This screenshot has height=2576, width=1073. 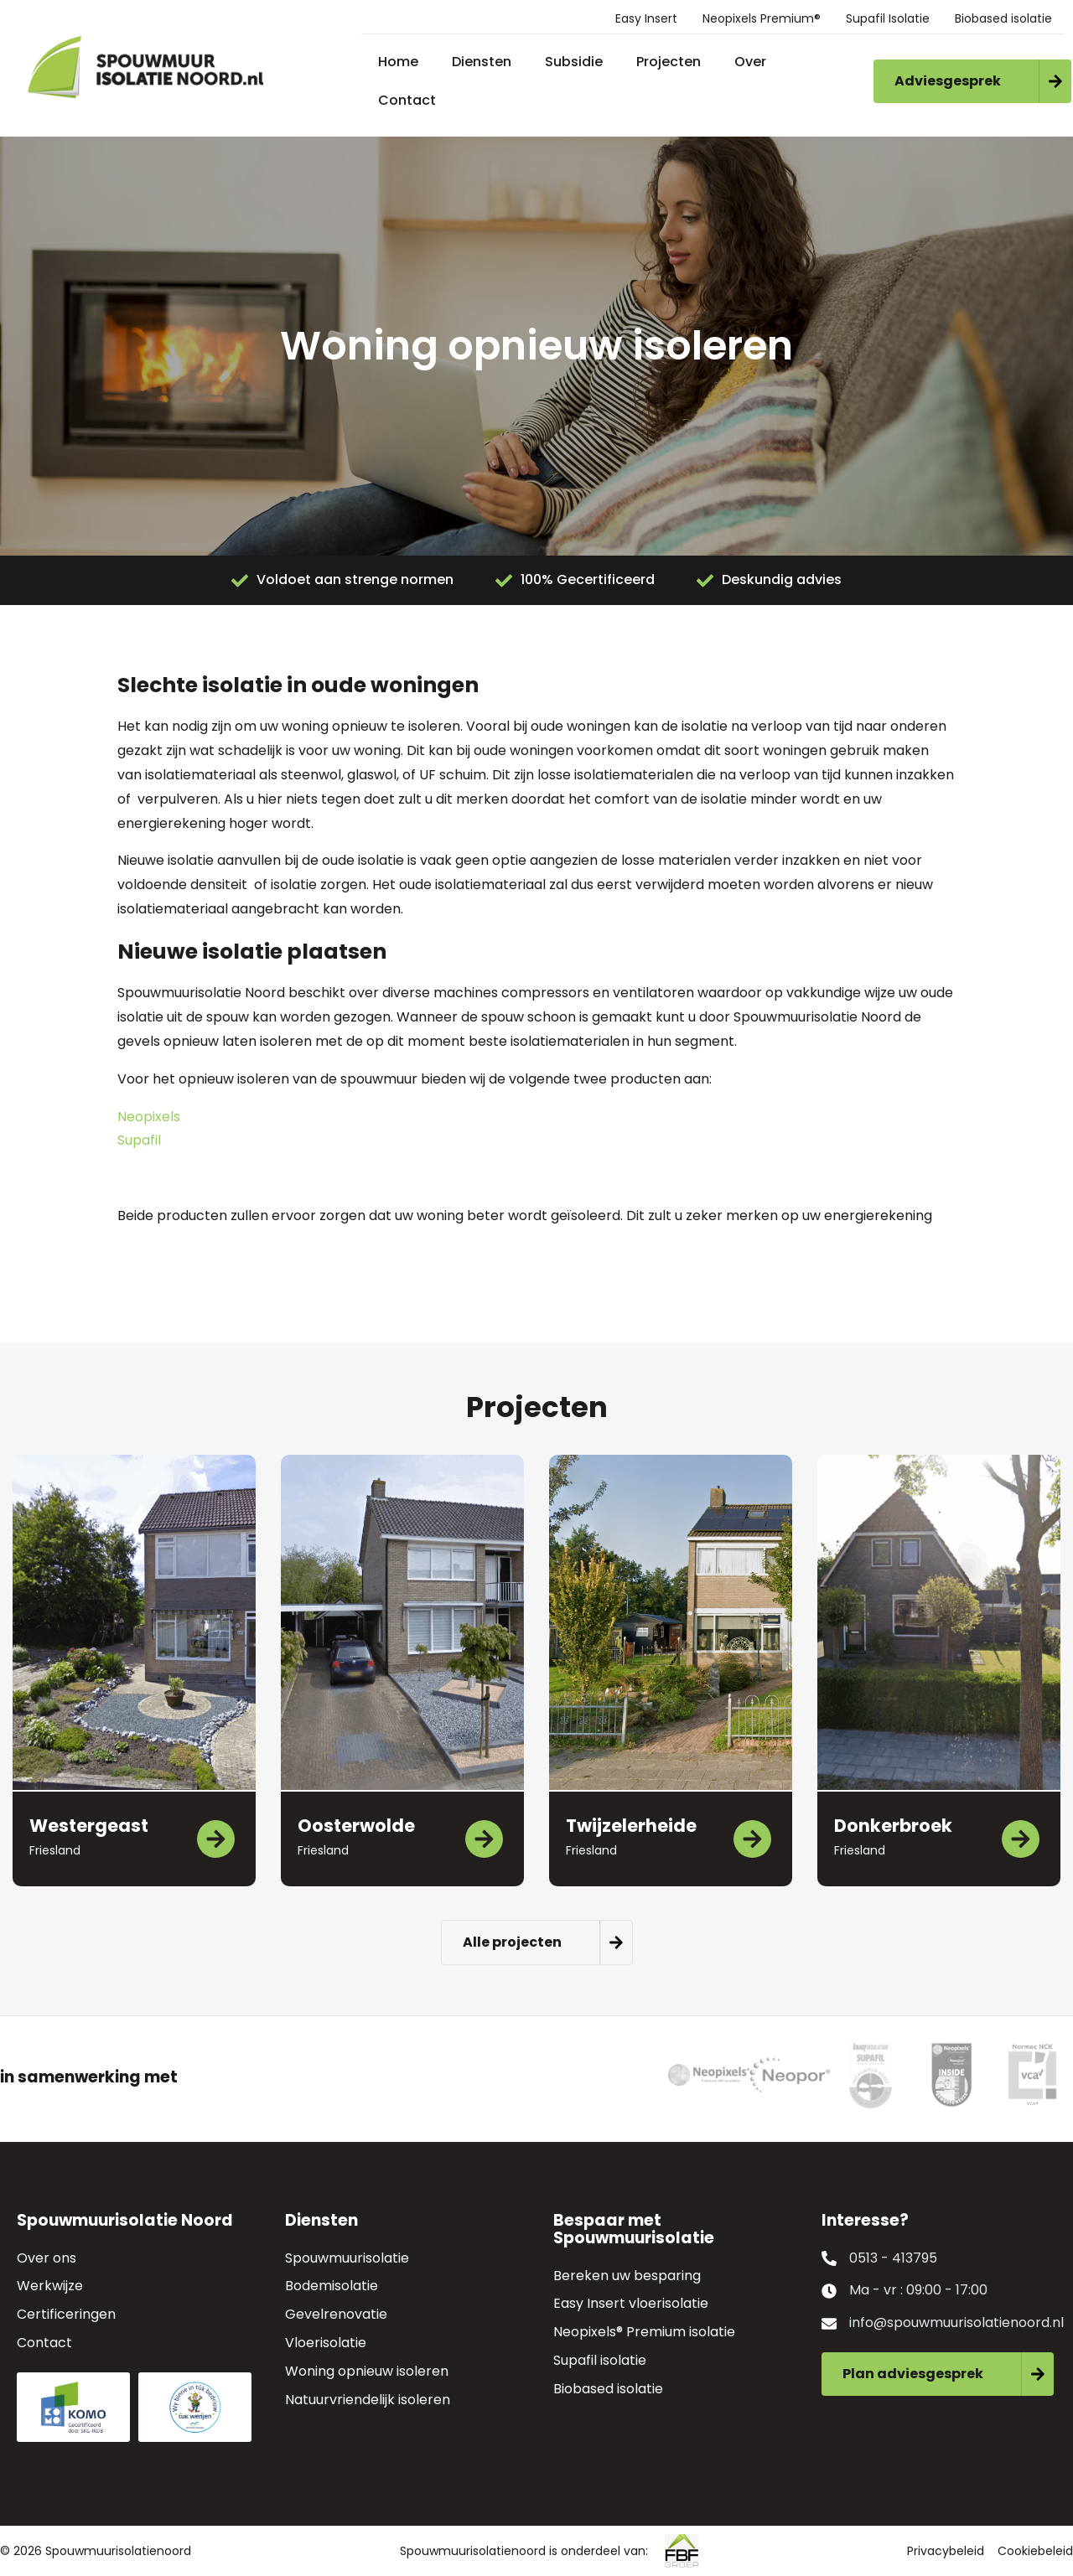 I want to click on Twijzelerheide, so click(x=631, y=1825).